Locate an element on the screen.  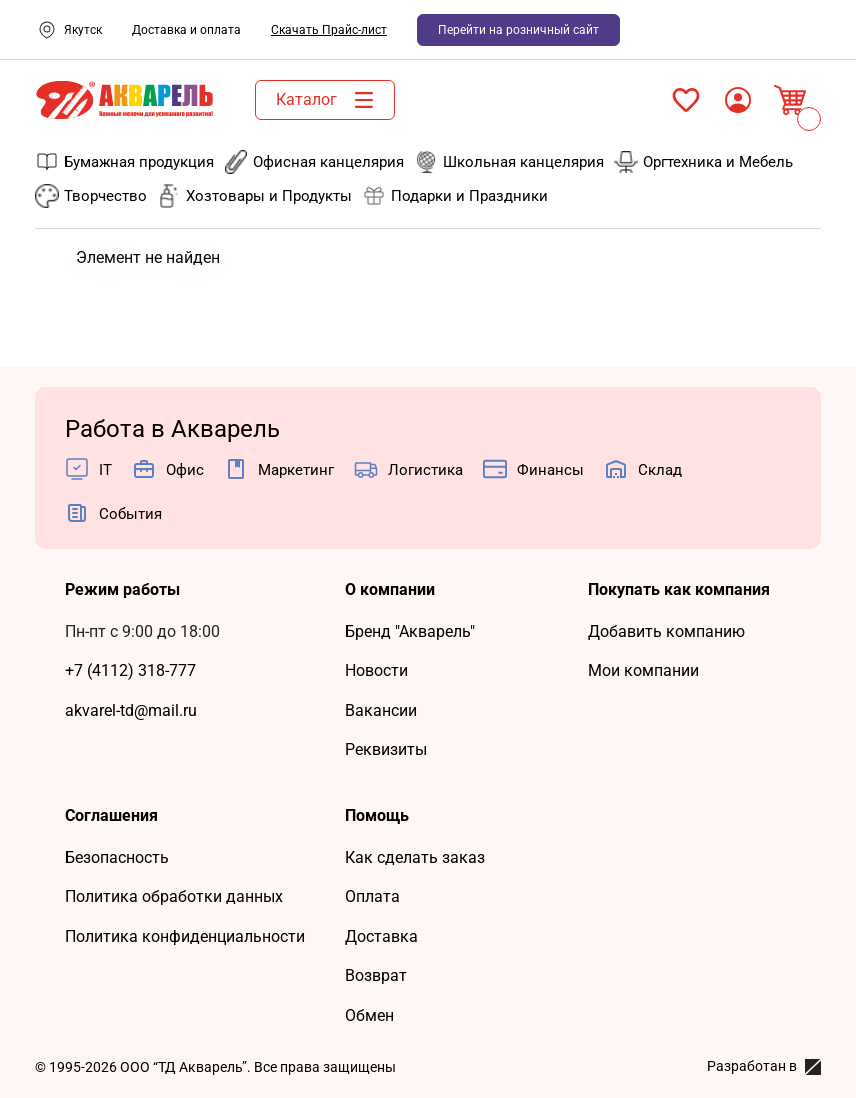
Обмен is located at coordinates (369, 1015).